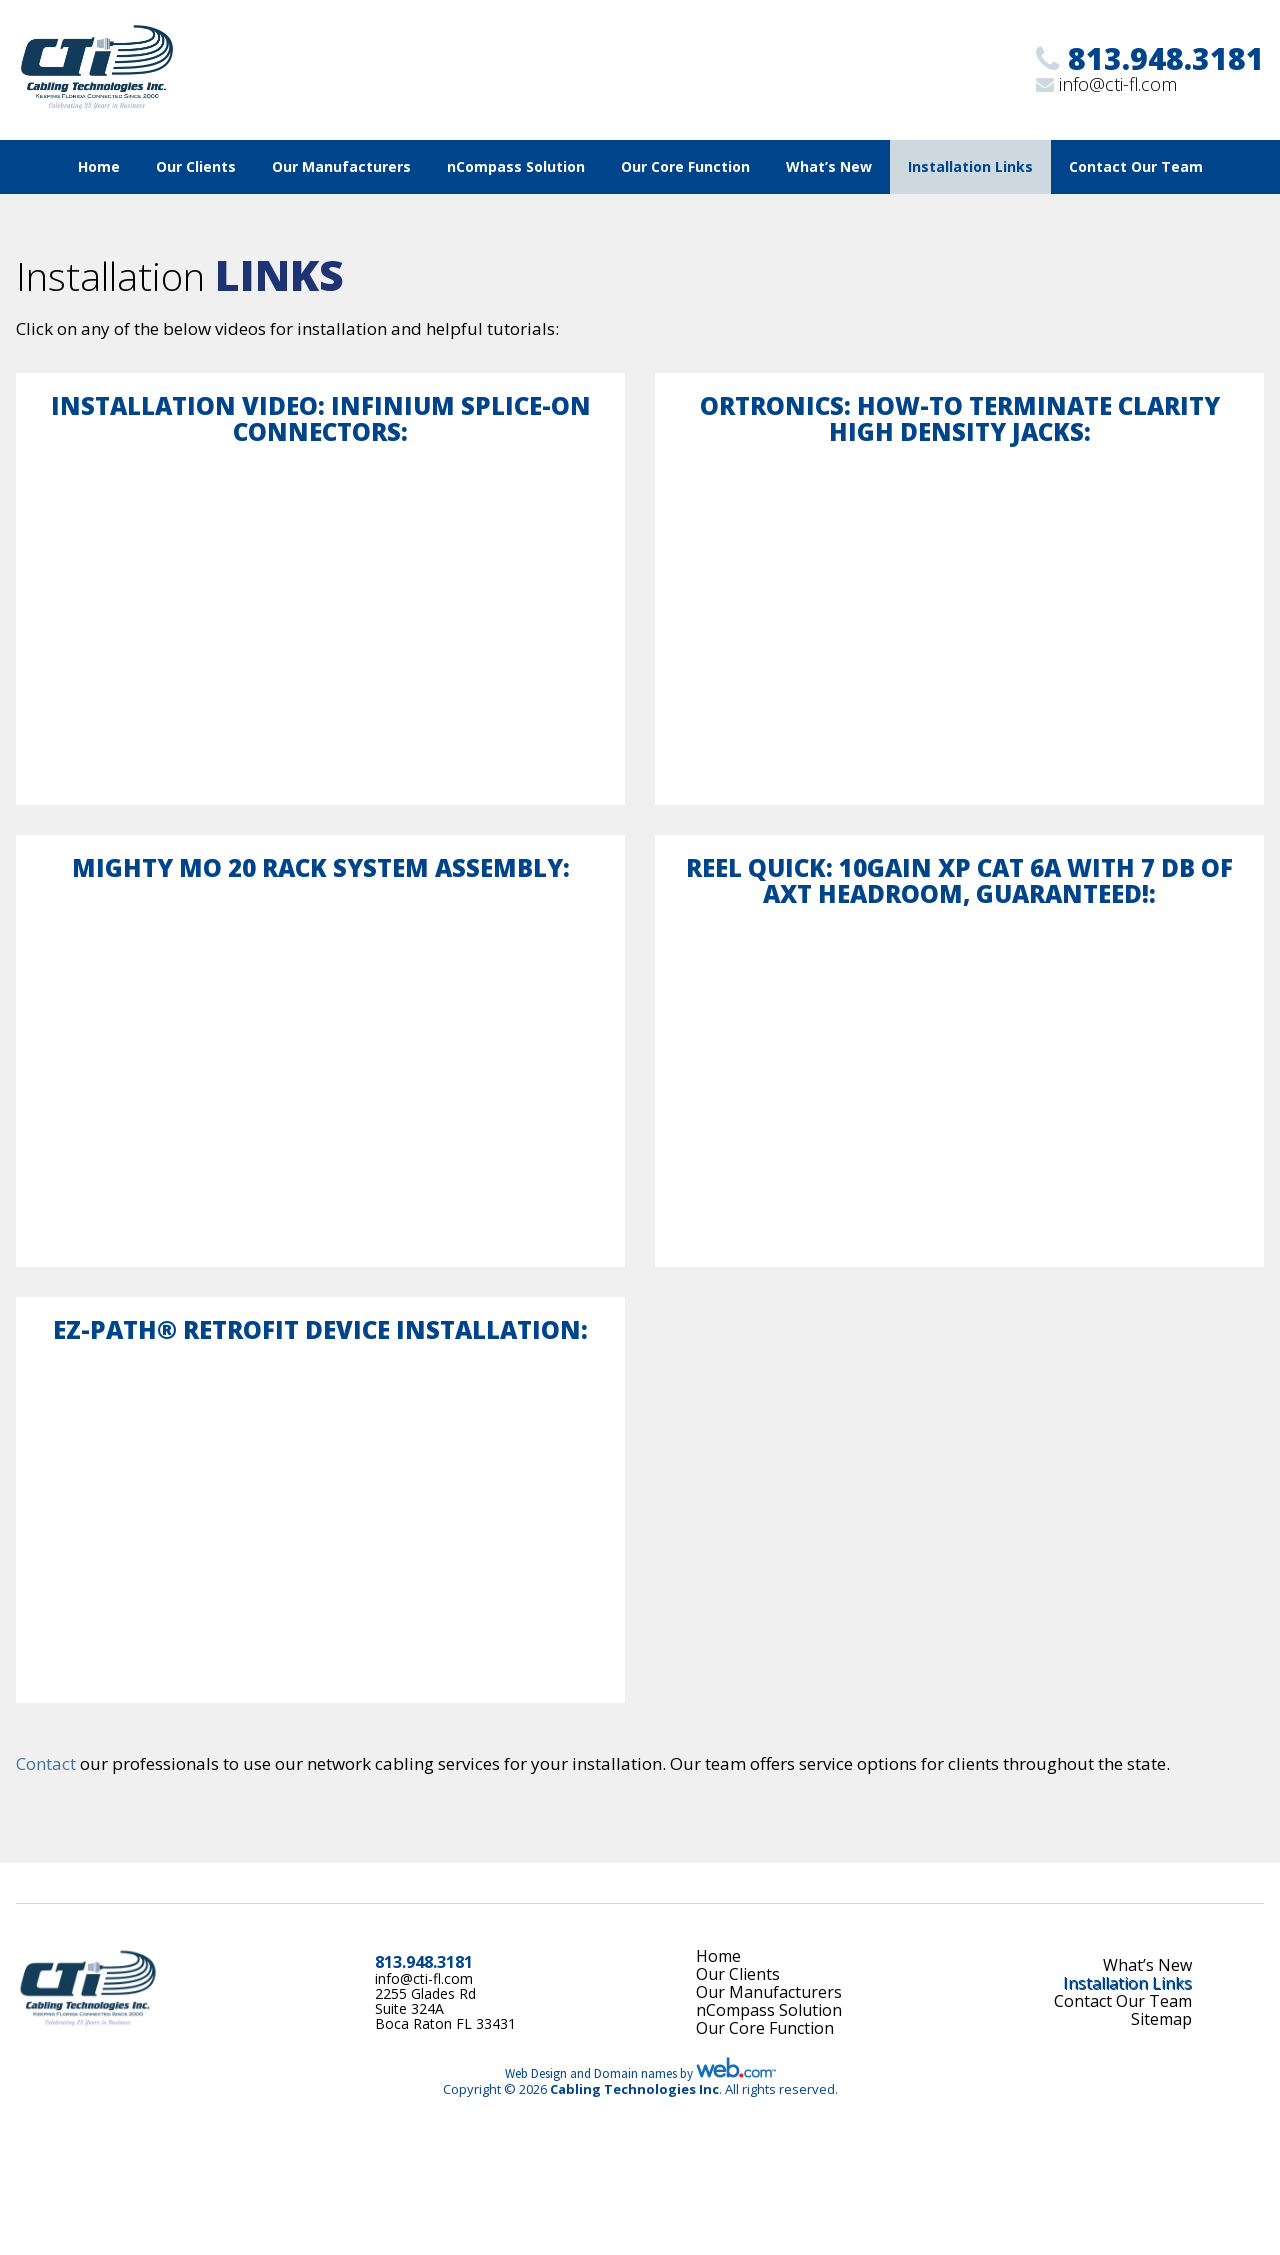 The width and height of the screenshot is (1280, 2255). Describe the element at coordinates (1161, 2019) in the screenshot. I see `Sitemap` at that location.